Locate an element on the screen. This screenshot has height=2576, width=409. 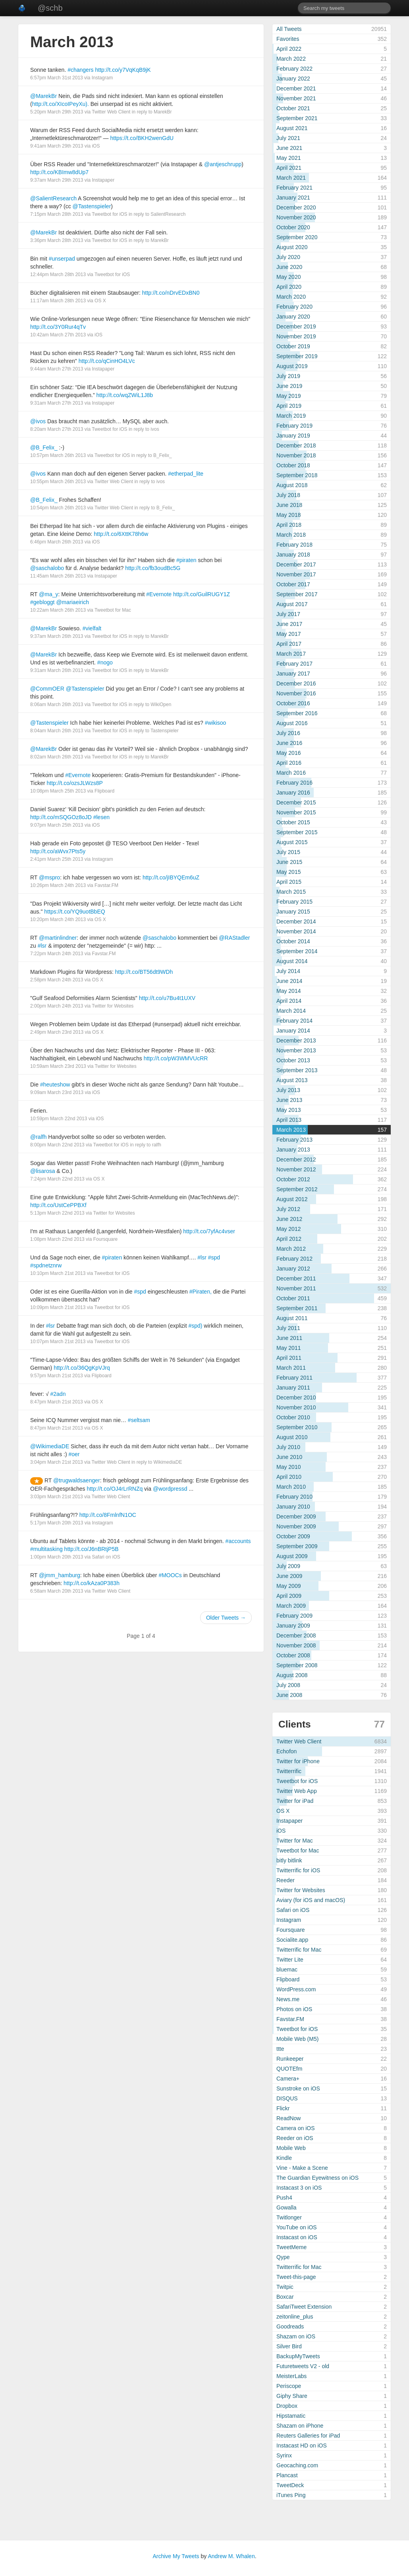
1:00pm March 20th 2013 is located at coordinates (56, 1557).